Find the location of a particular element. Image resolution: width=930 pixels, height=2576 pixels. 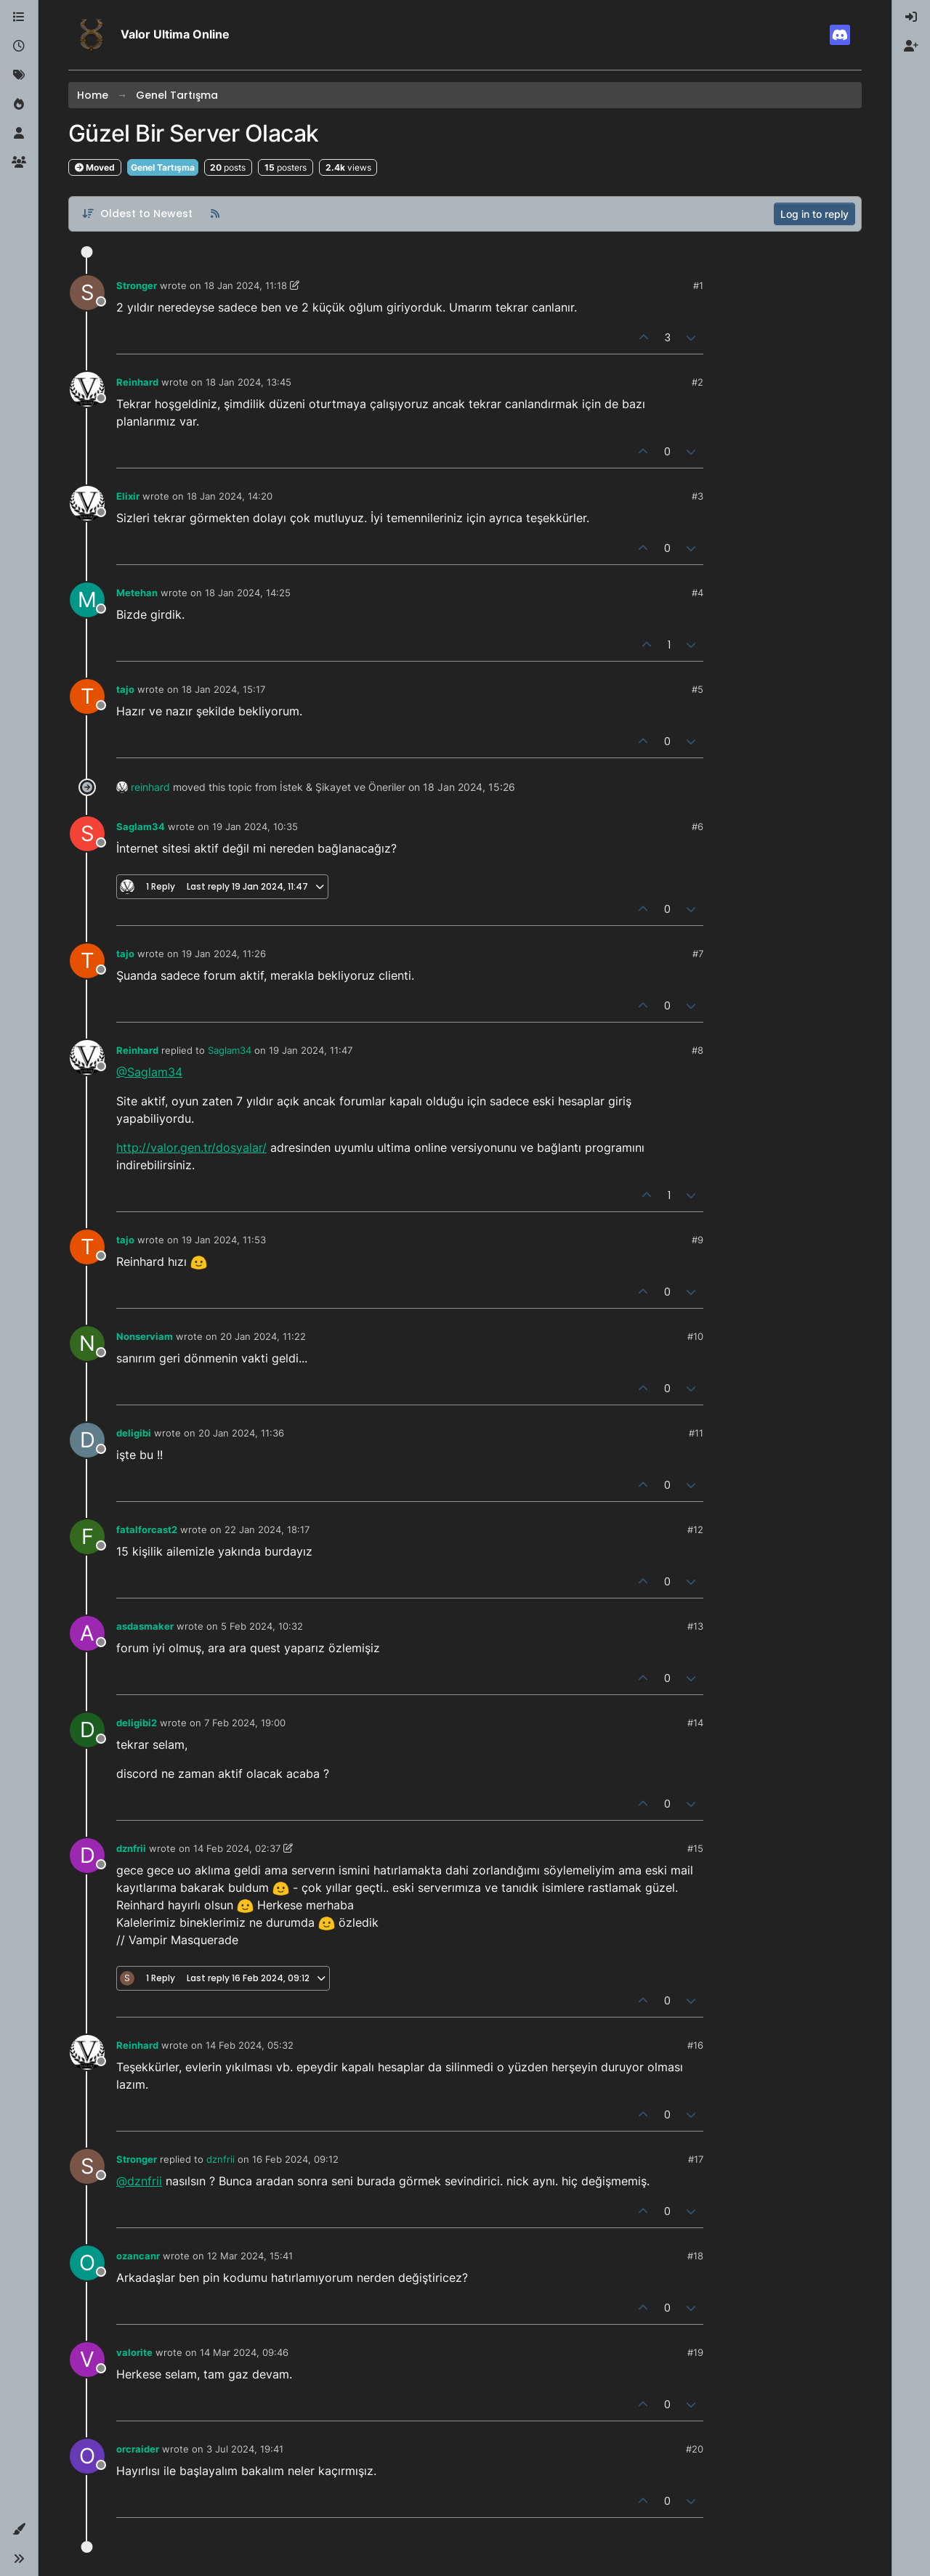

19 Jan 2024, 11:26 is located at coordinates (224, 953).